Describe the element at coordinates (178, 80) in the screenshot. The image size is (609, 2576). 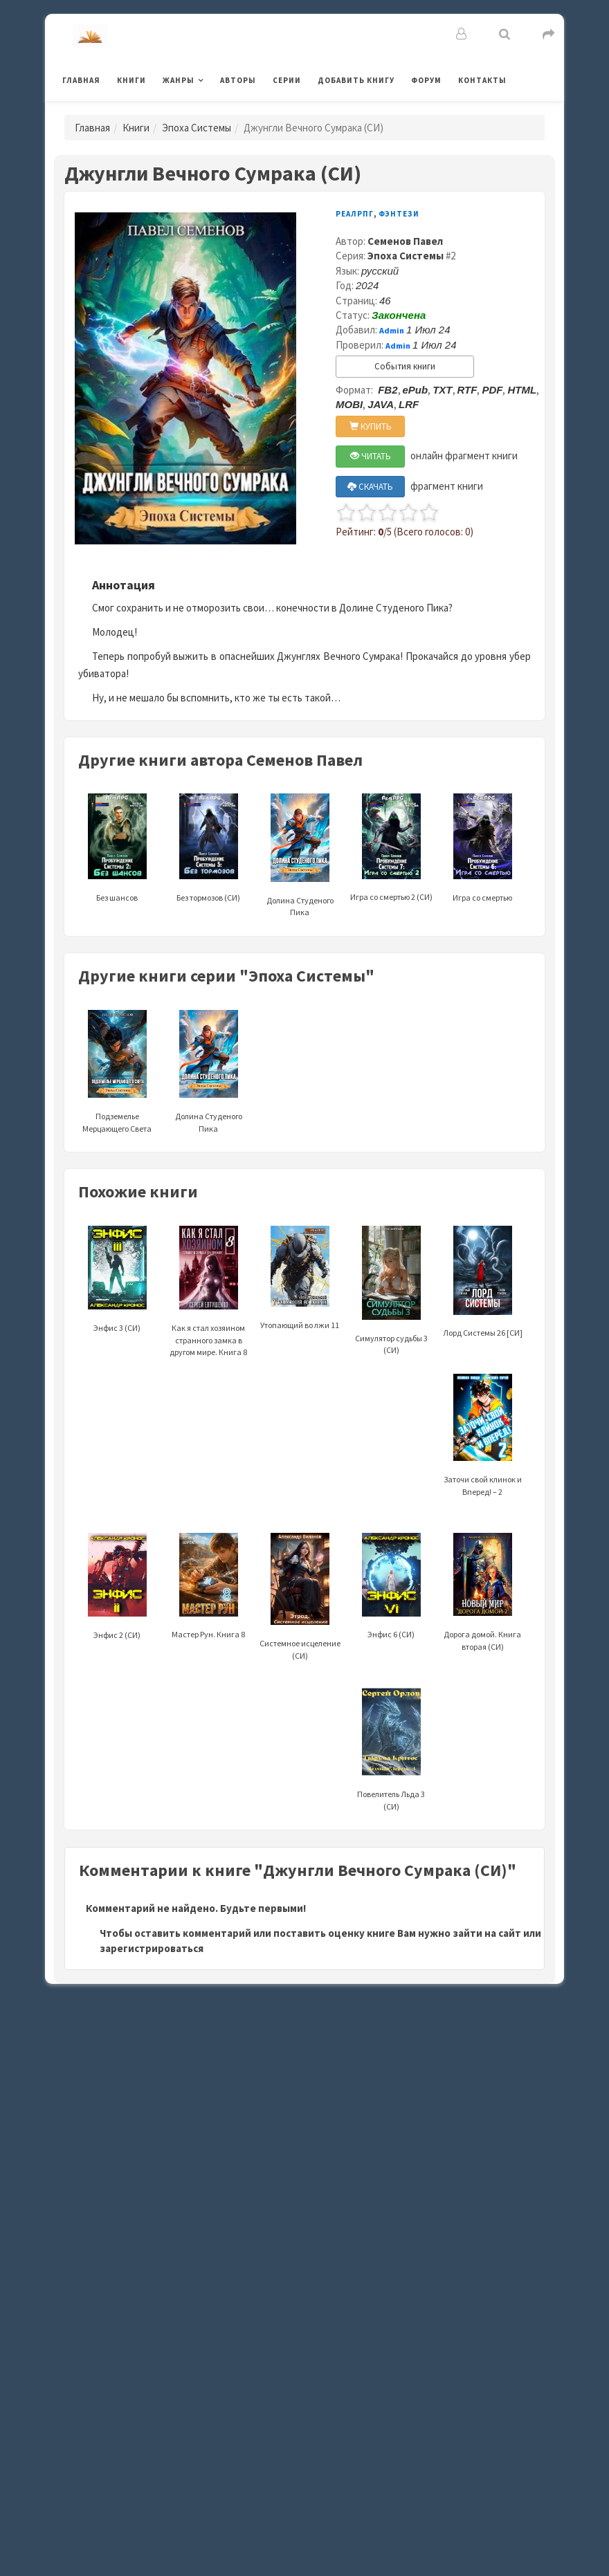
I see `Жанры [button]` at that location.